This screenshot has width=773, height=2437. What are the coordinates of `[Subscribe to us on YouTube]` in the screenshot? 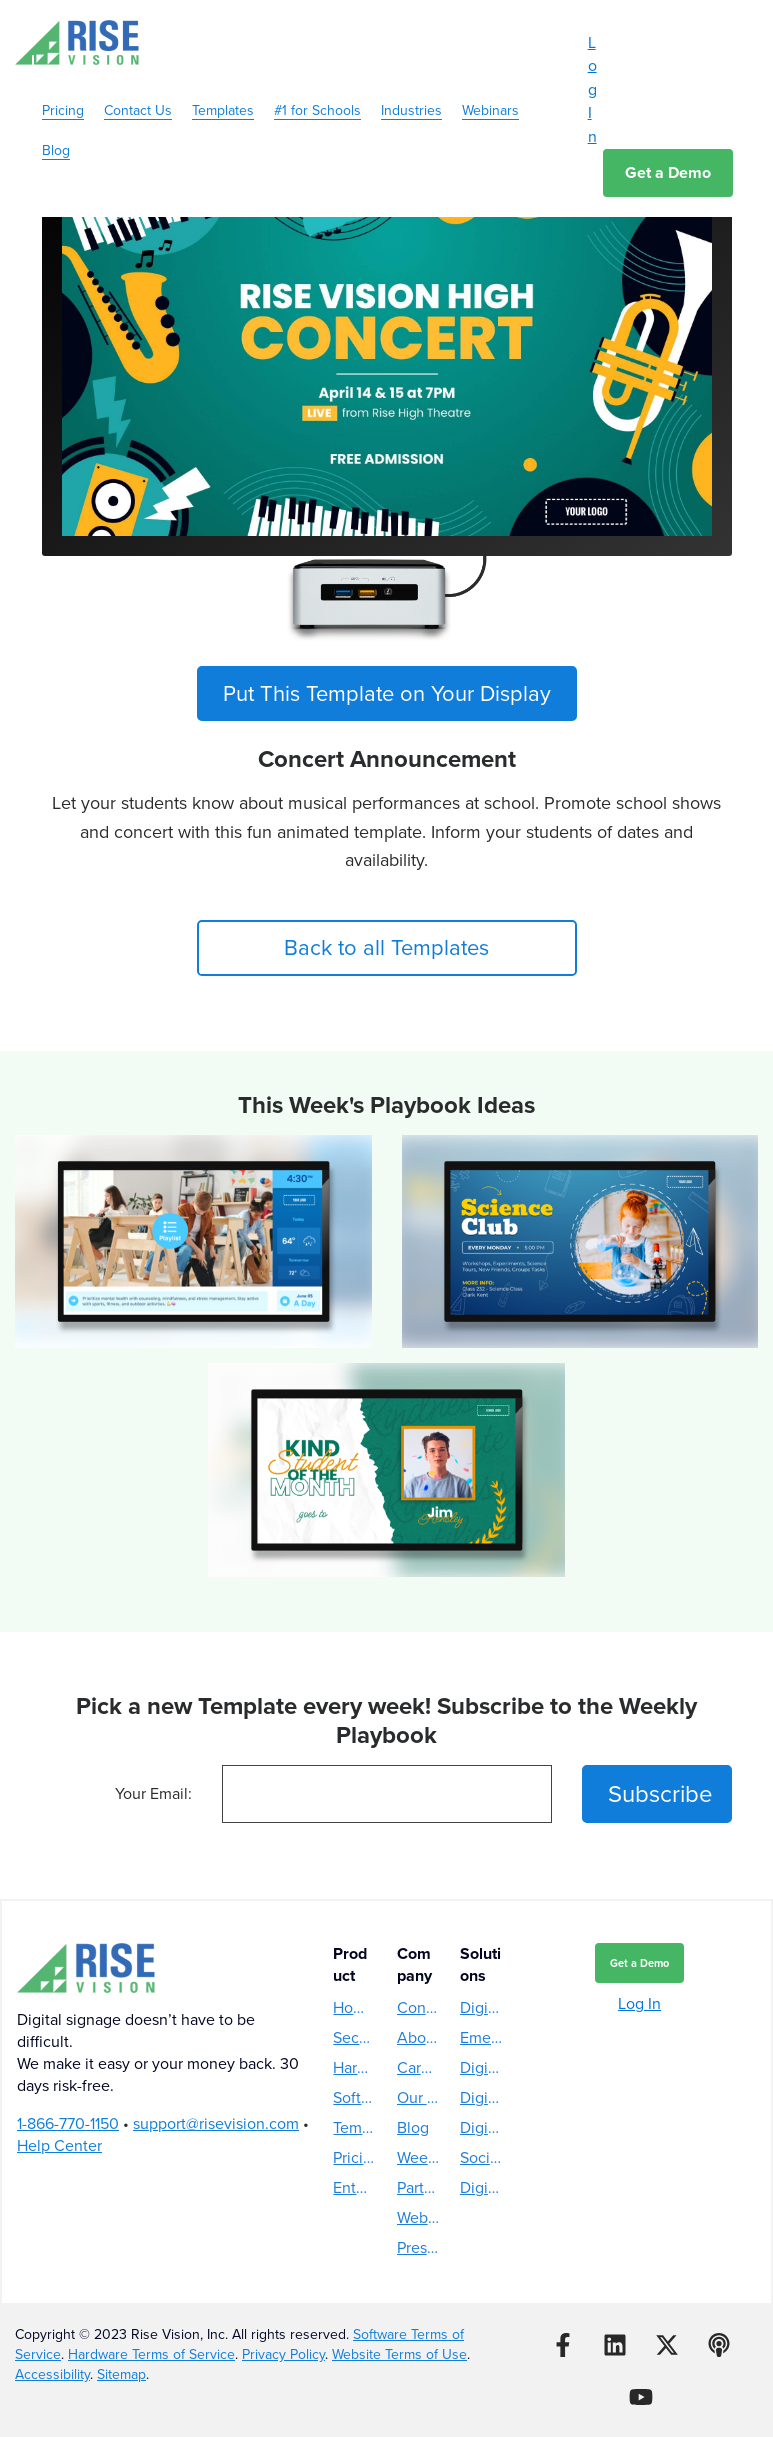 It's located at (641, 2397).